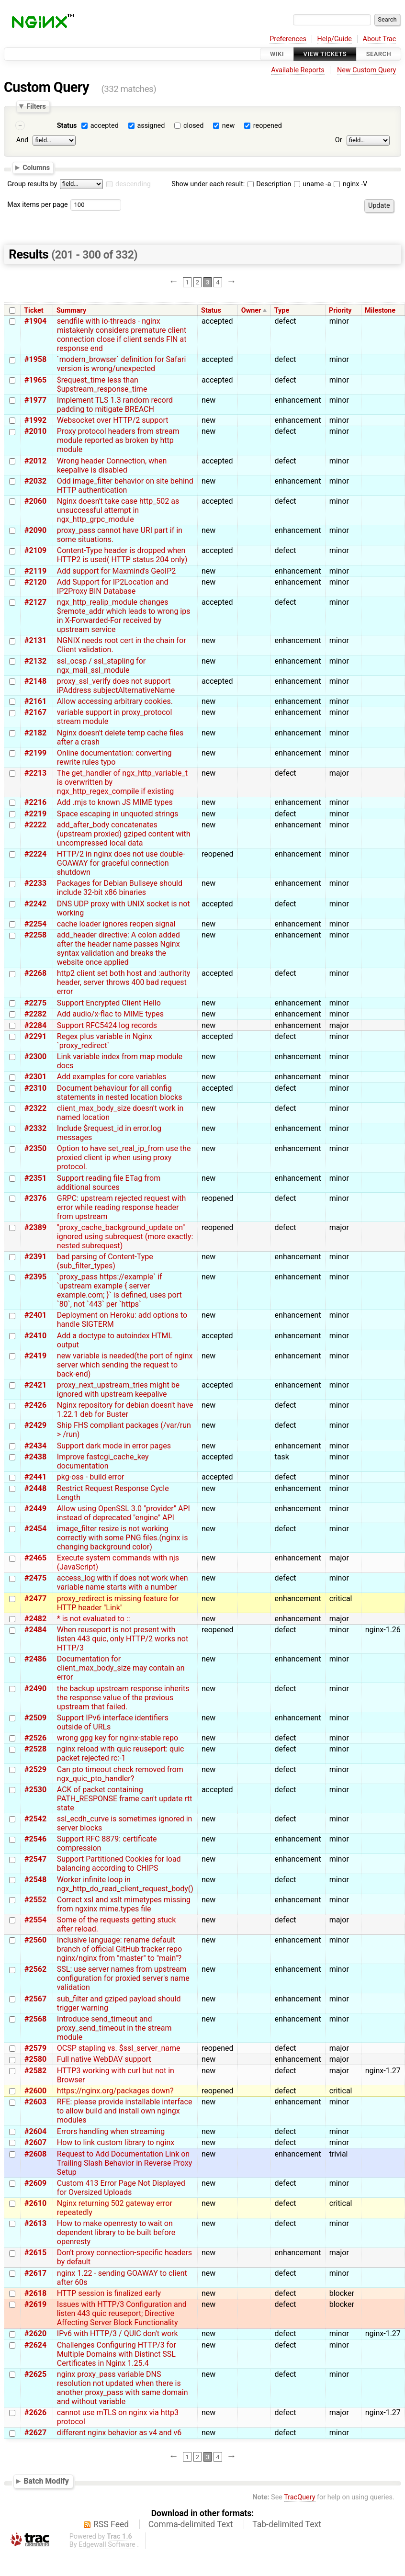  What do you see at coordinates (379, 39) in the screenshot?
I see `About Trac` at bounding box center [379, 39].